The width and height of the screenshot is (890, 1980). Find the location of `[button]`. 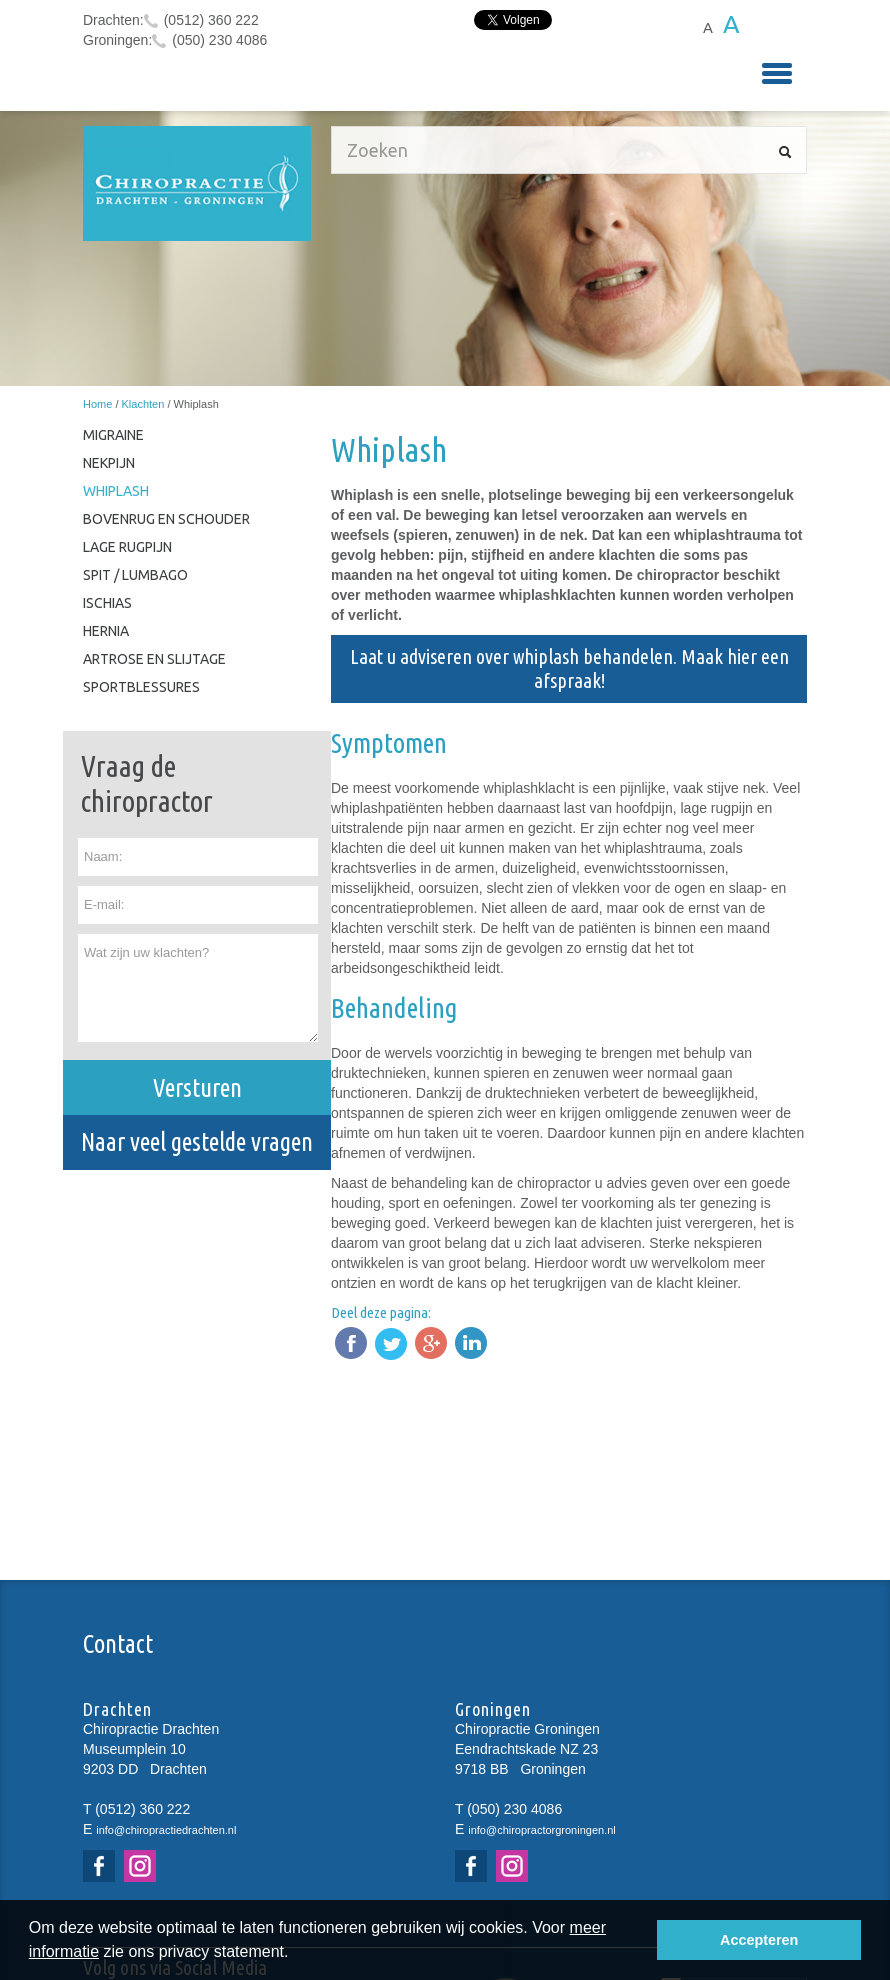

[button] is located at coordinates (296, 1954).